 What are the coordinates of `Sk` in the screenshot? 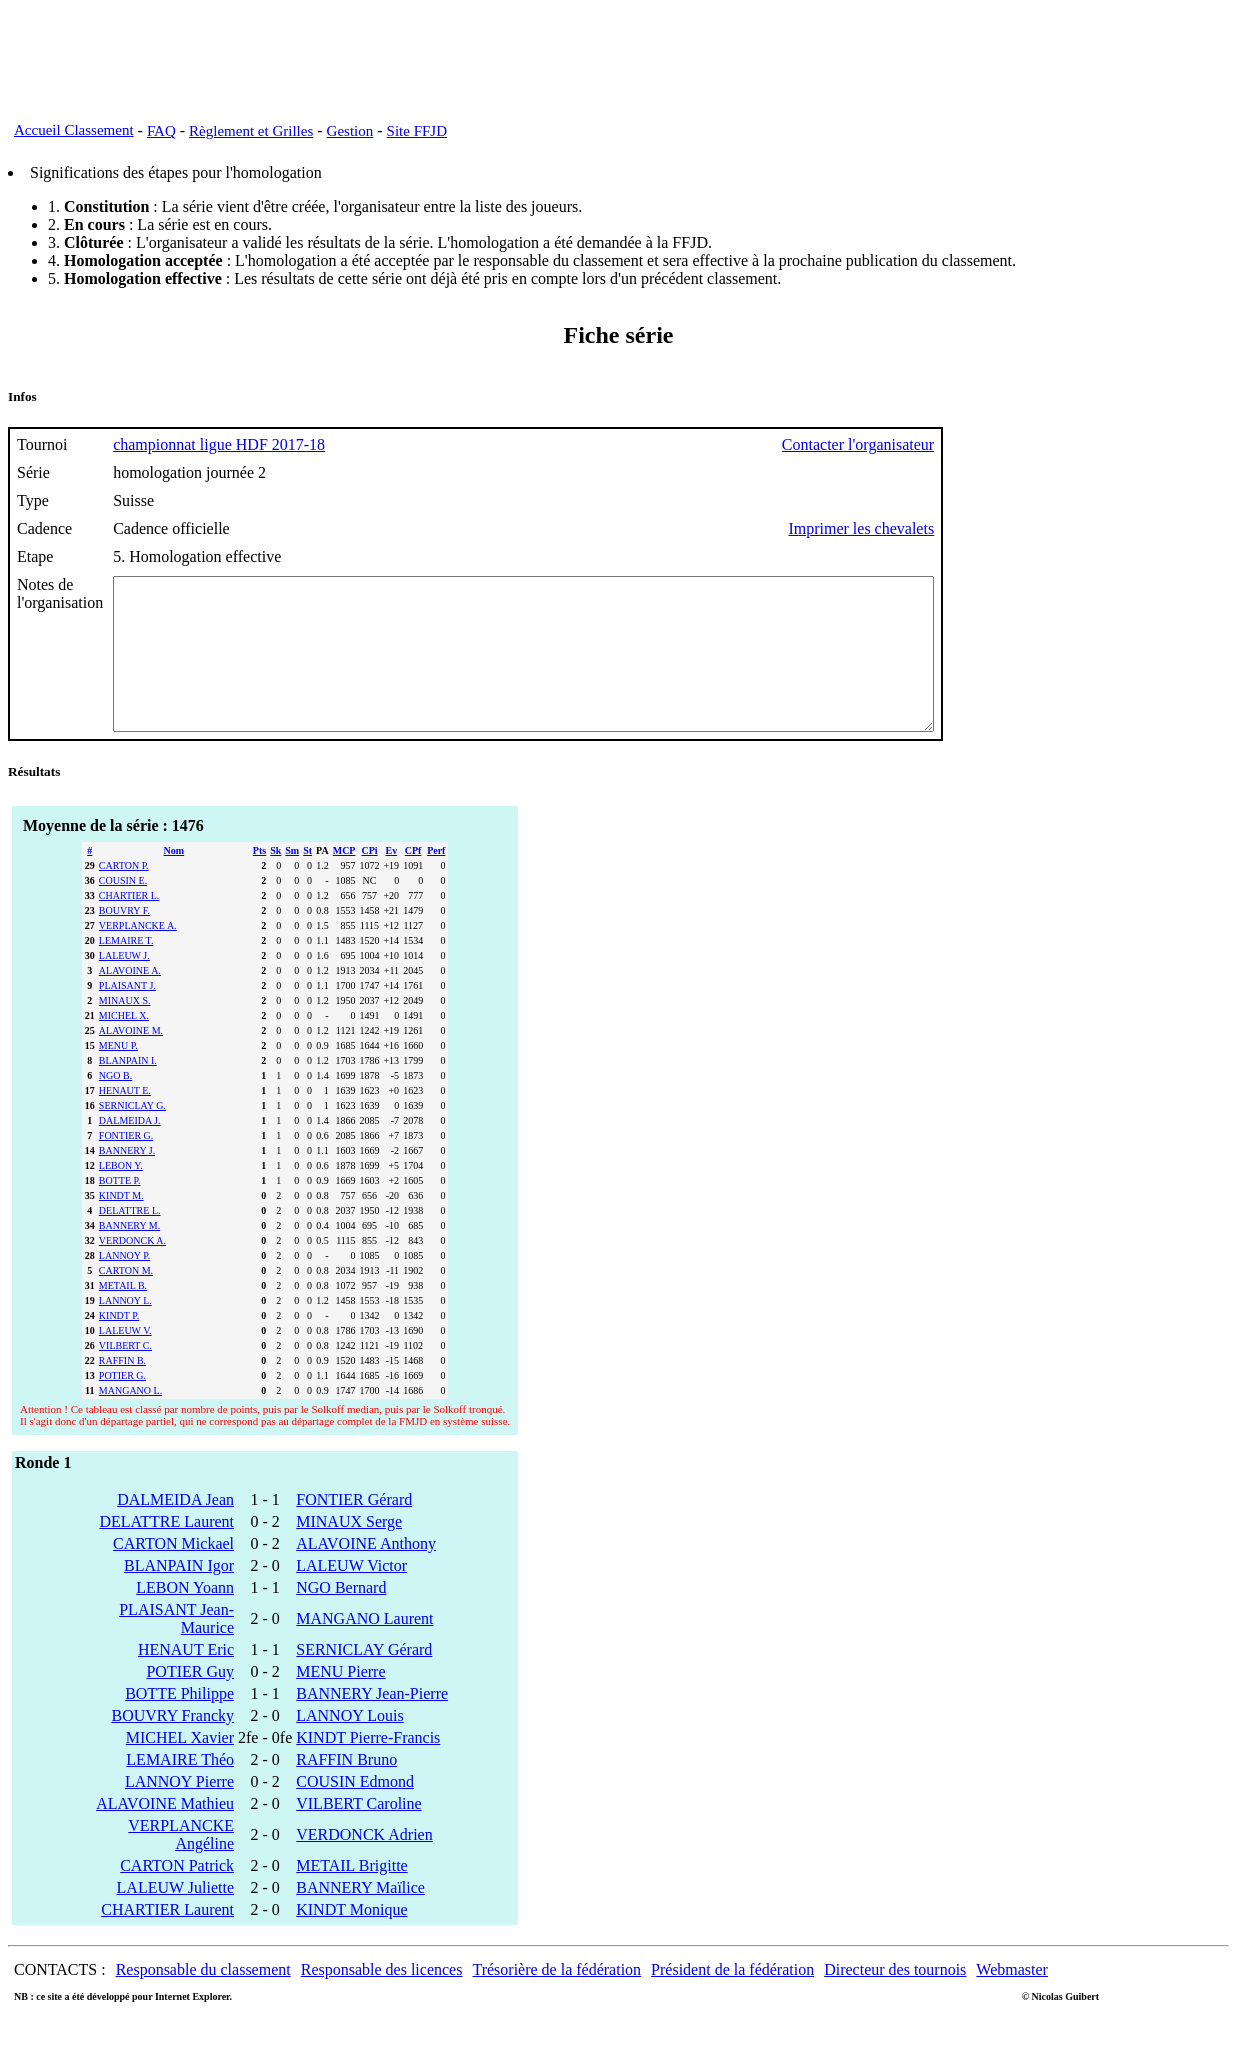 It's located at (275, 880).